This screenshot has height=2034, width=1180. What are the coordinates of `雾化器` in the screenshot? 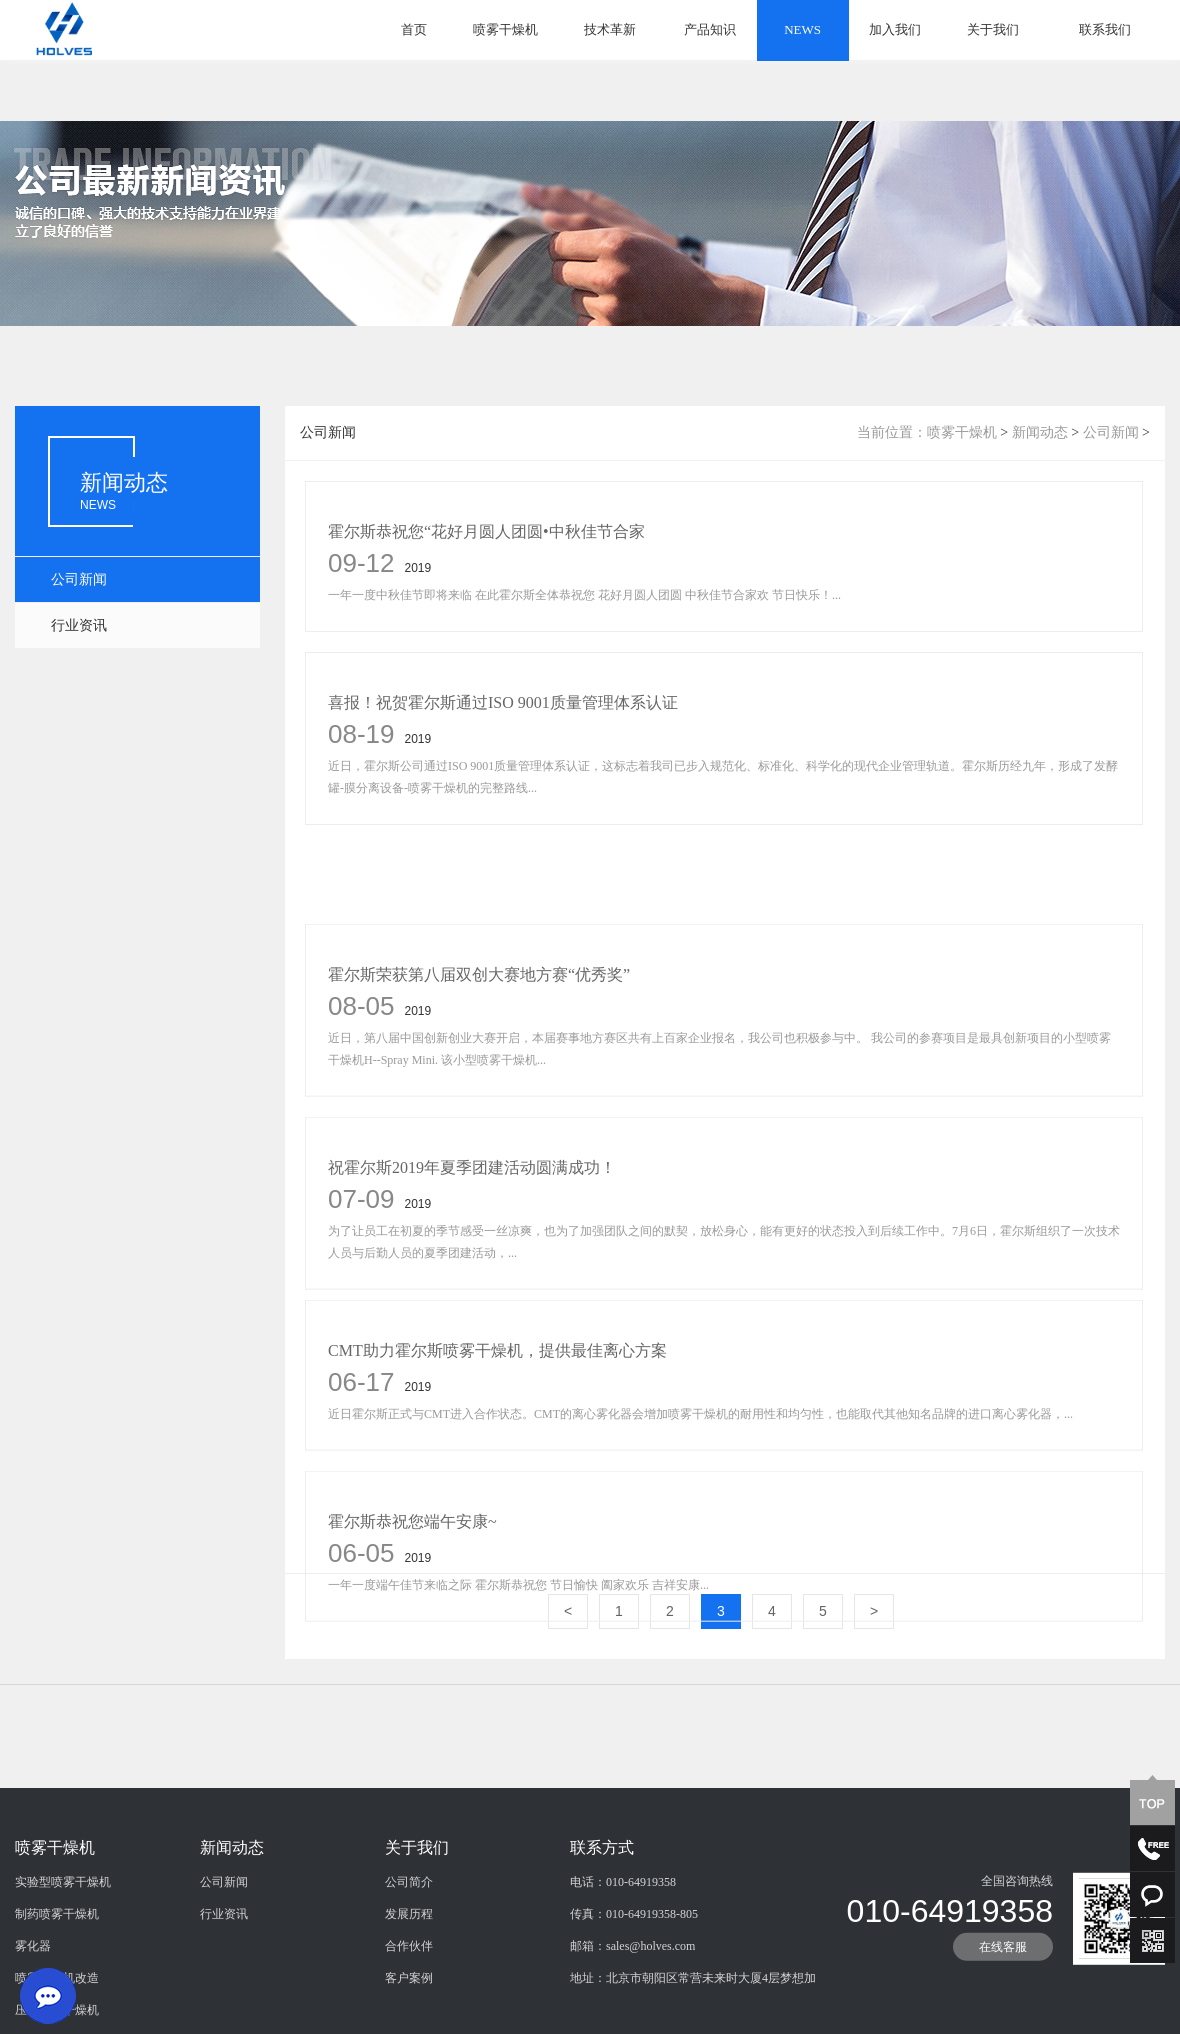 It's located at (33, 2013).